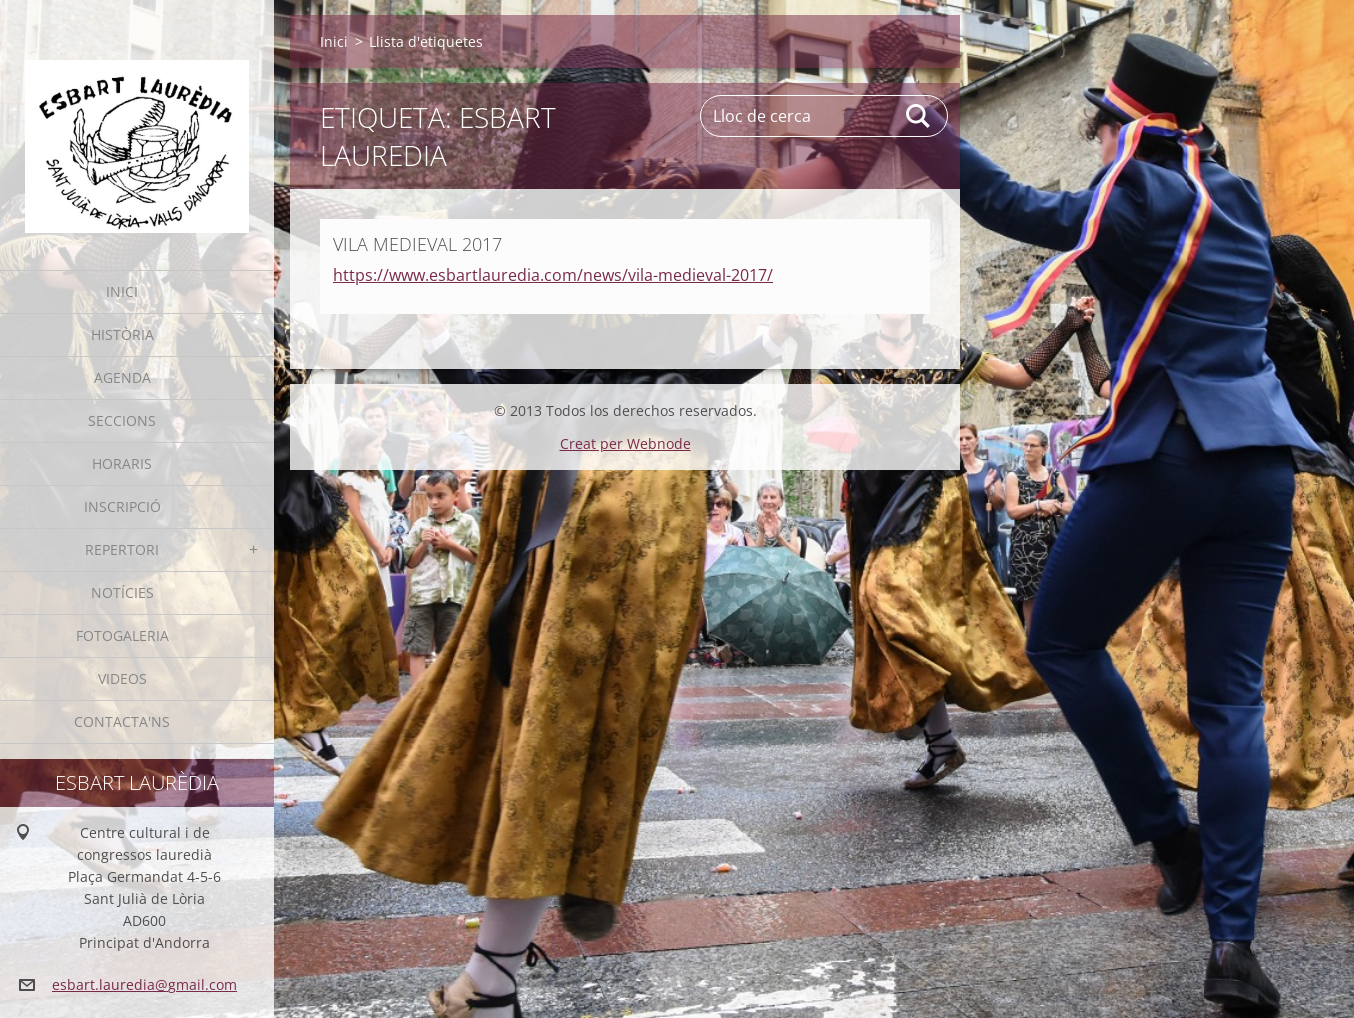 The width and height of the screenshot is (1354, 1018). What do you see at coordinates (122, 592) in the screenshot?
I see `Notícies` at bounding box center [122, 592].